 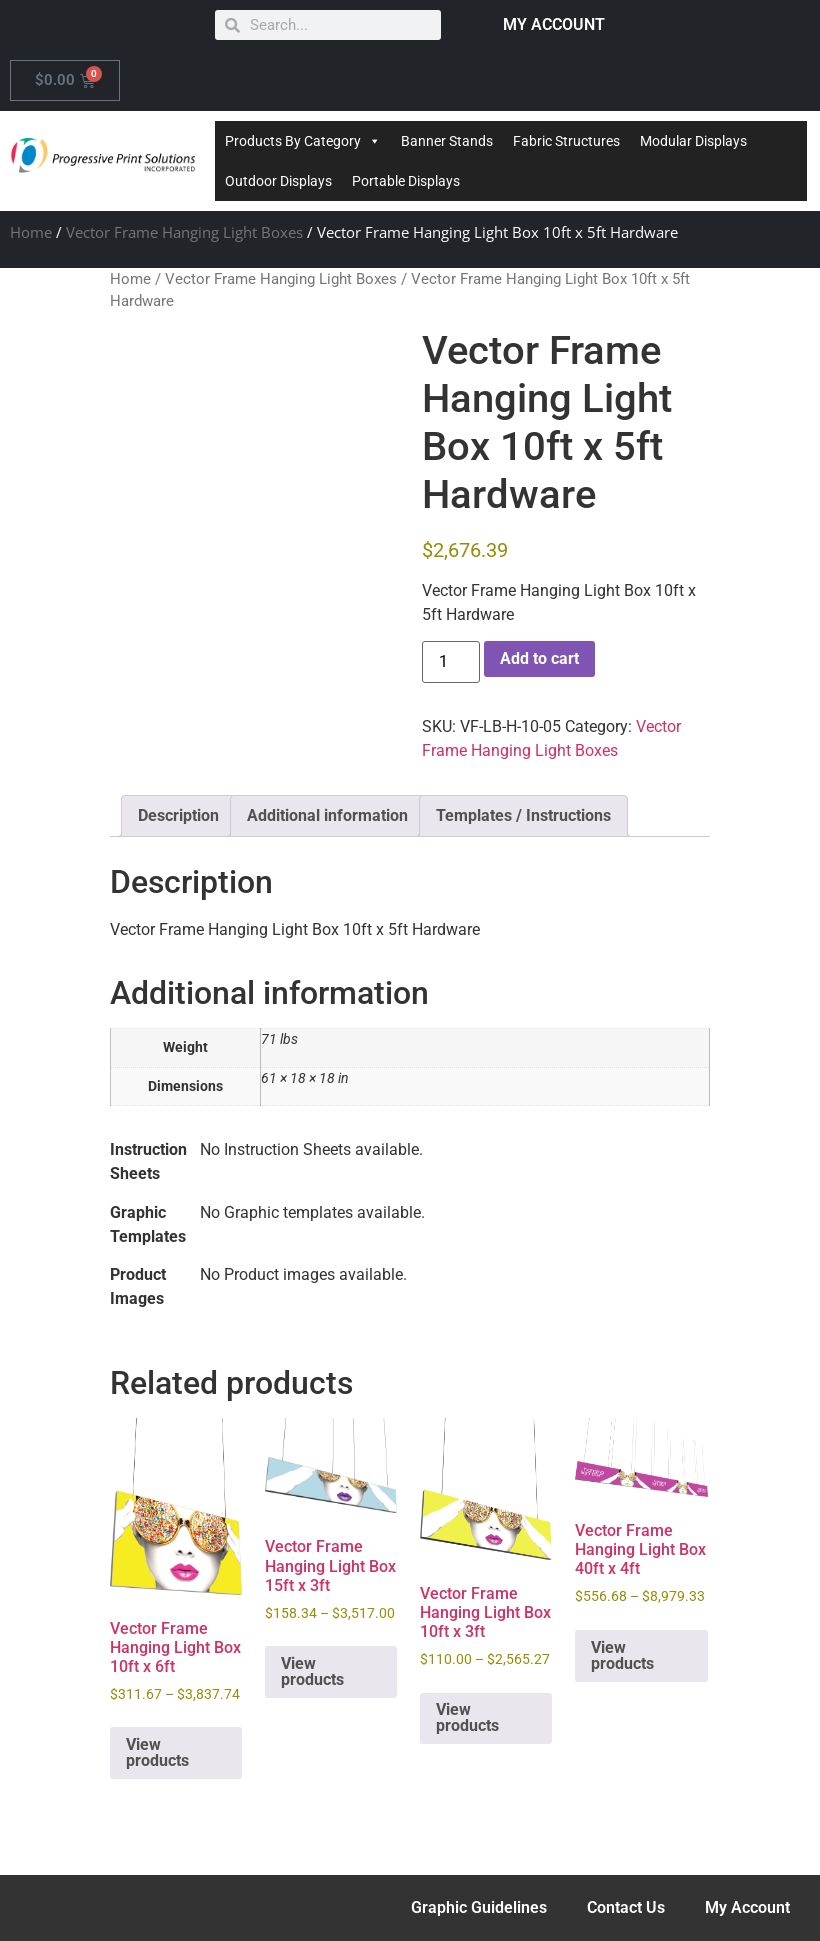 I want to click on My Account, so click(x=747, y=1907).